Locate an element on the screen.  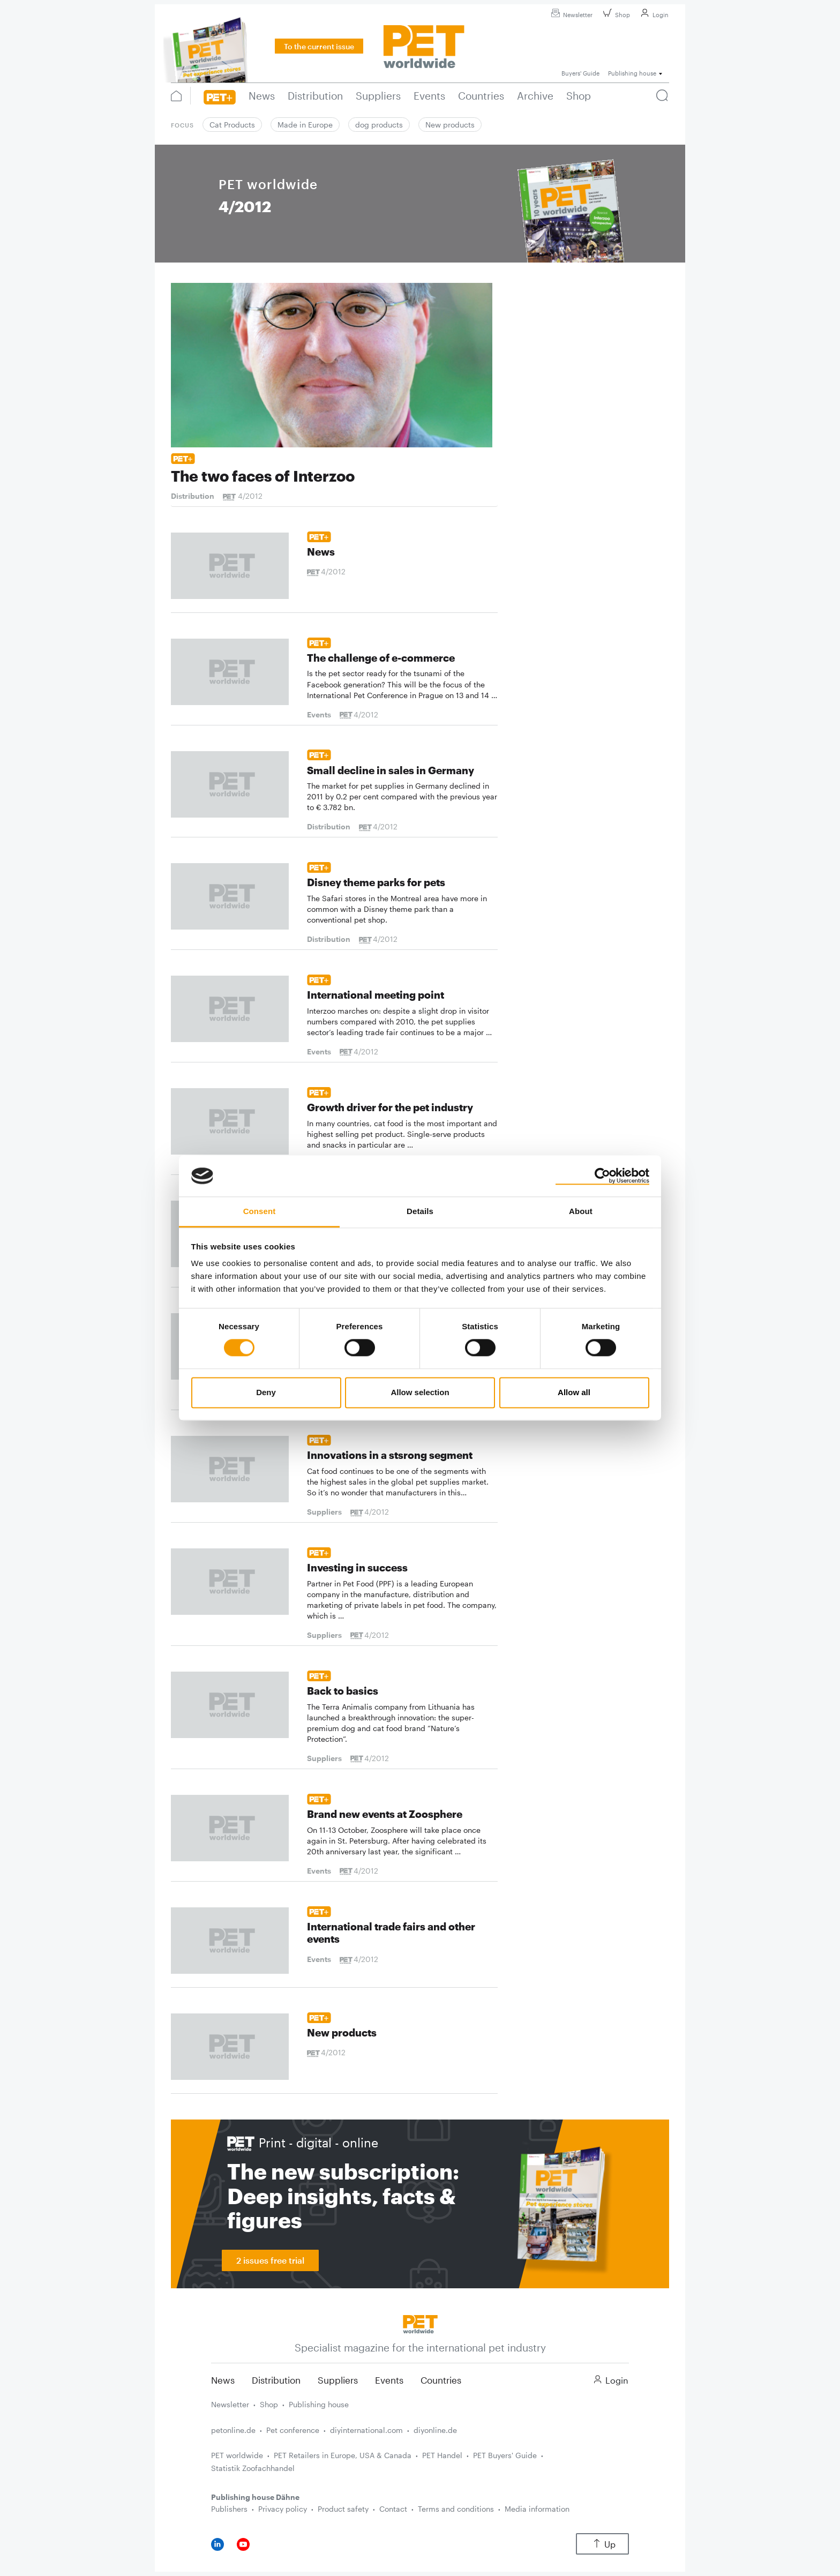
Details [tab] is located at coordinates (420, 1211).